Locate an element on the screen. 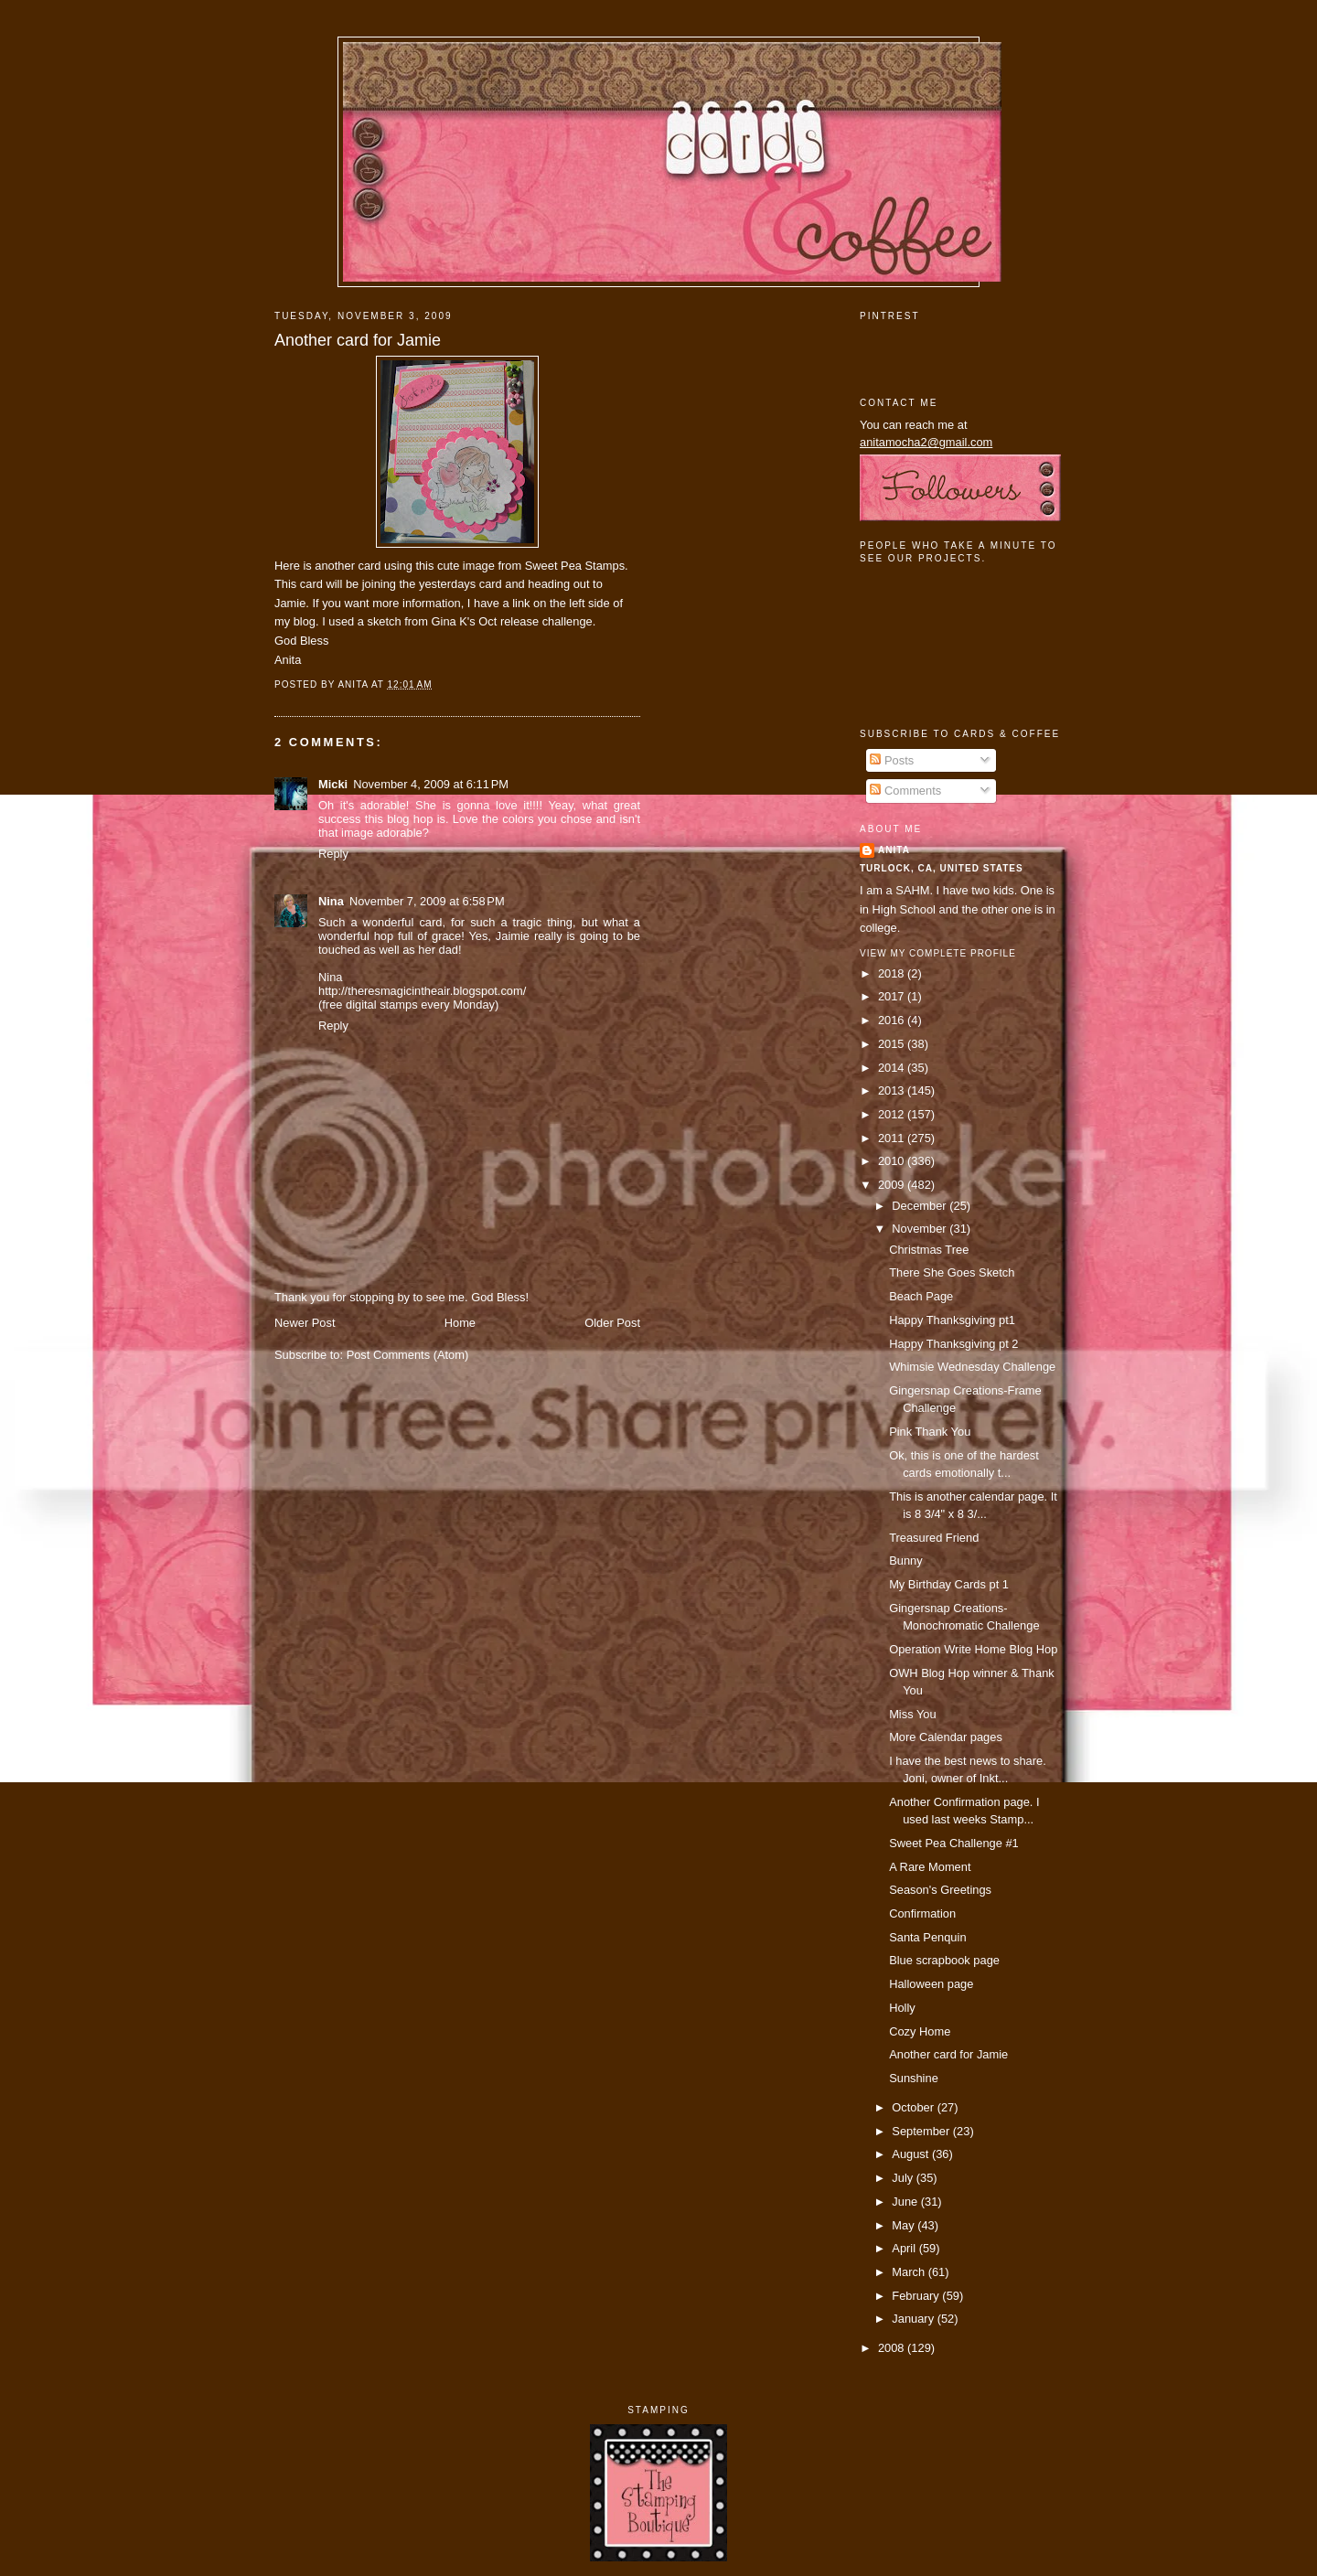 This screenshot has height=2576, width=1317. A Rare Moment is located at coordinates (929, 1867).